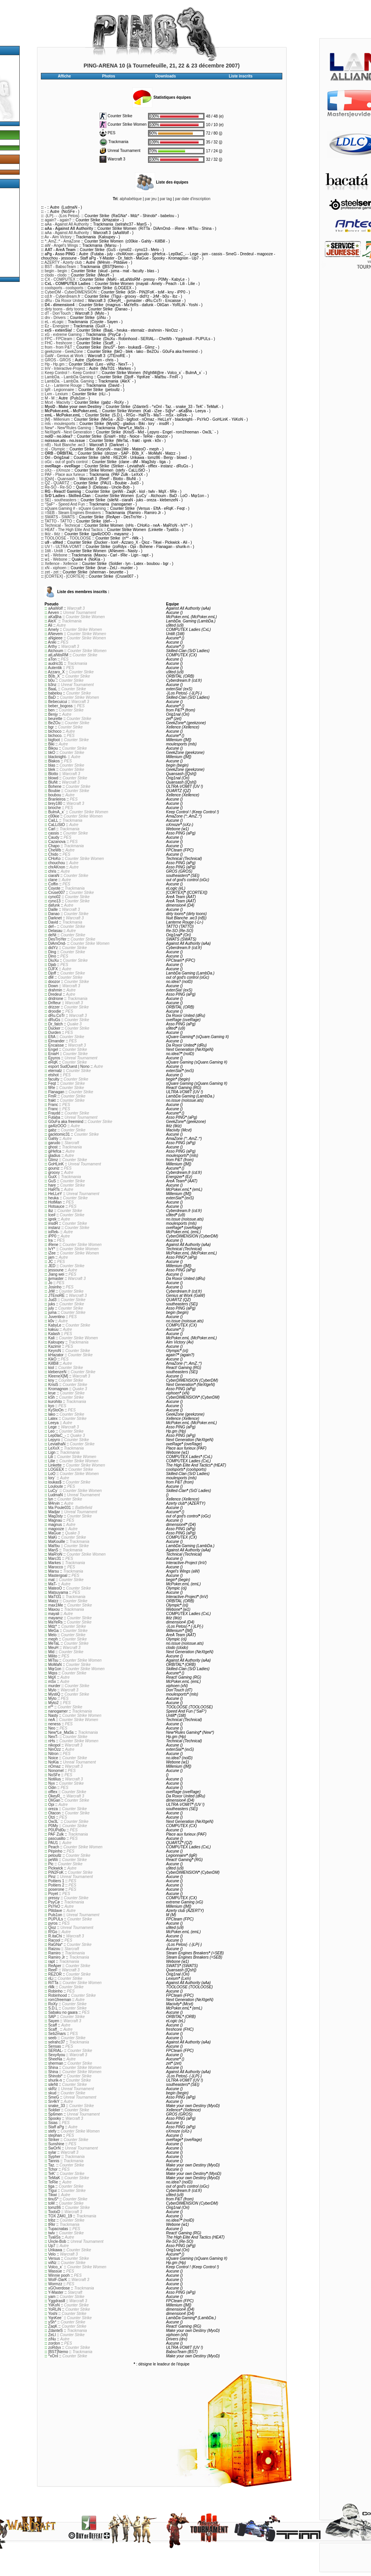  I want to click on JrM, so click(51, 1291).